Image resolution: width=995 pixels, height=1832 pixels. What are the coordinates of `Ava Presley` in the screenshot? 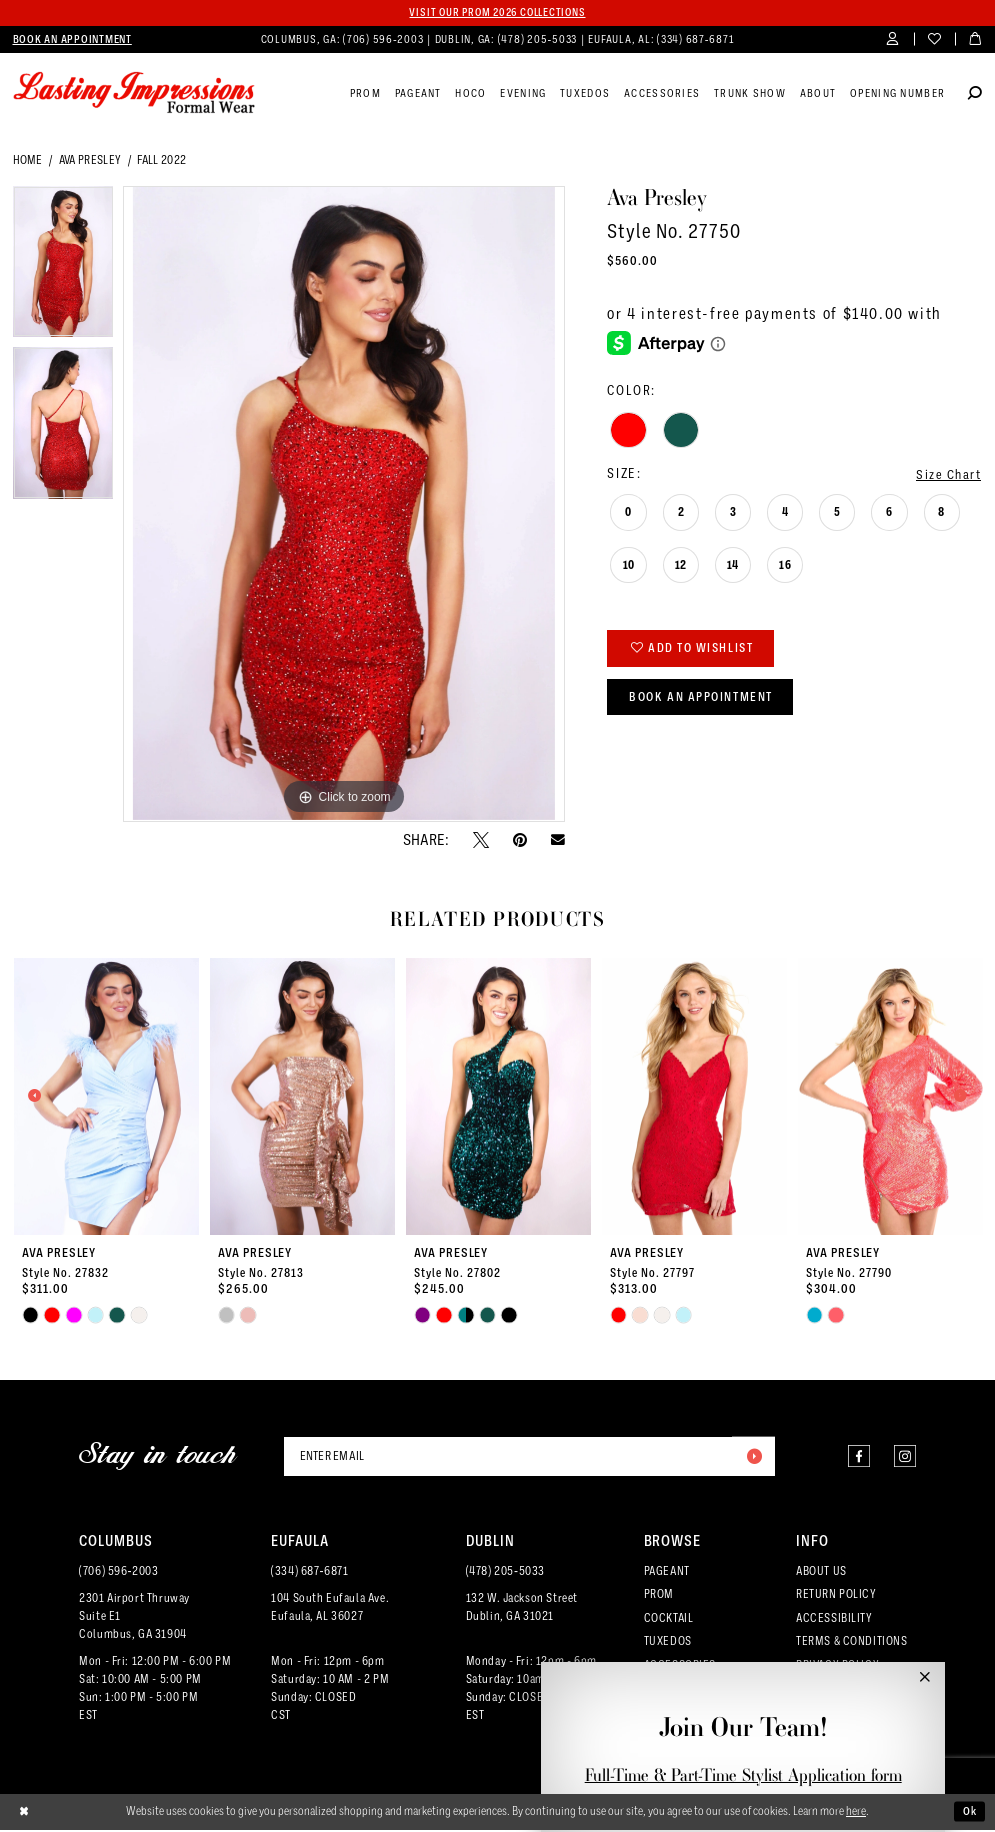 It's located at (90, 160).